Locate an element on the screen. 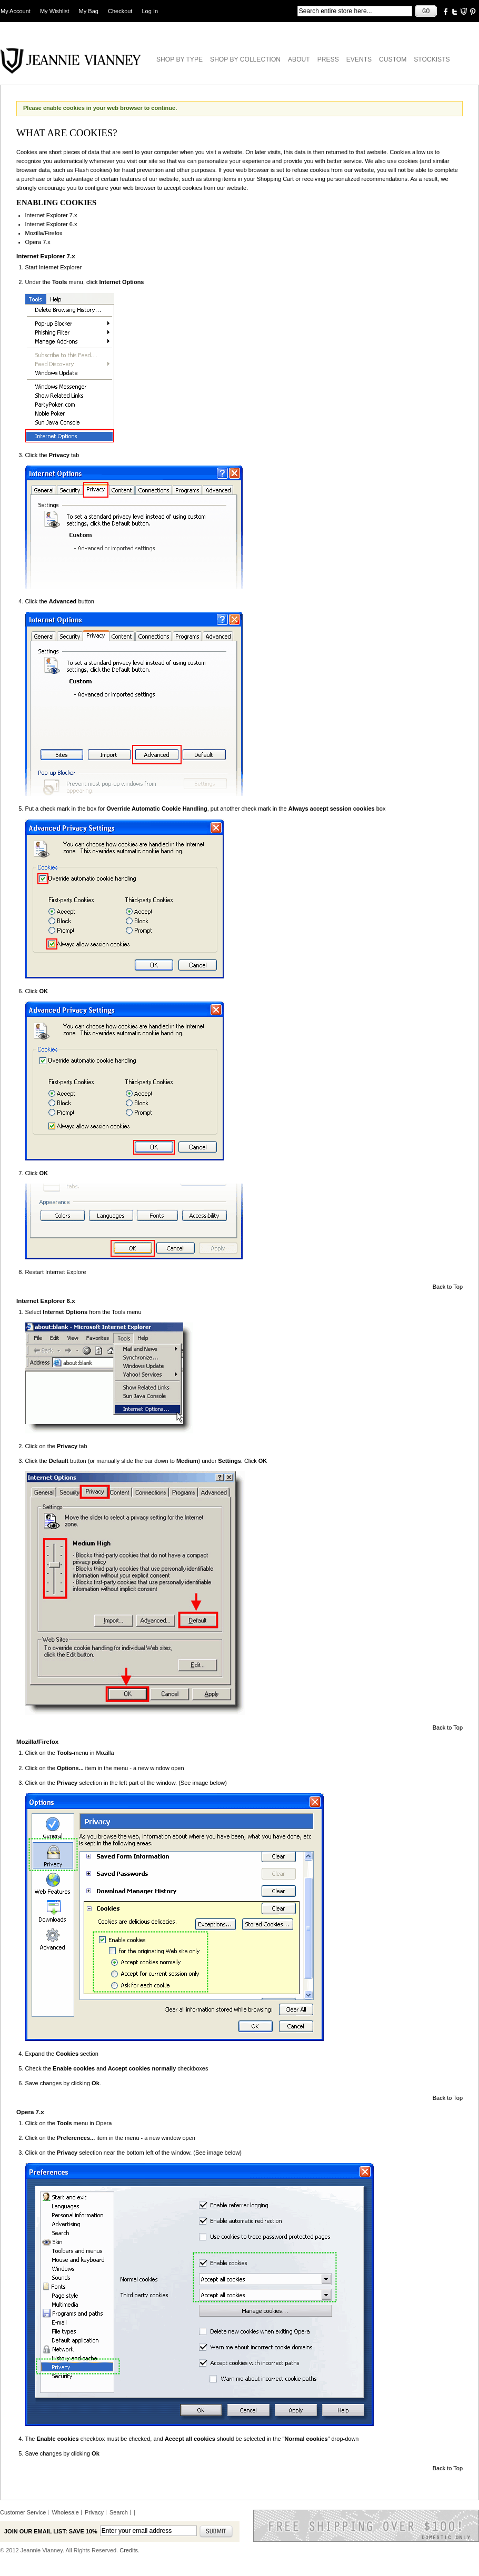  My Account is located at coordinates (16, 11).